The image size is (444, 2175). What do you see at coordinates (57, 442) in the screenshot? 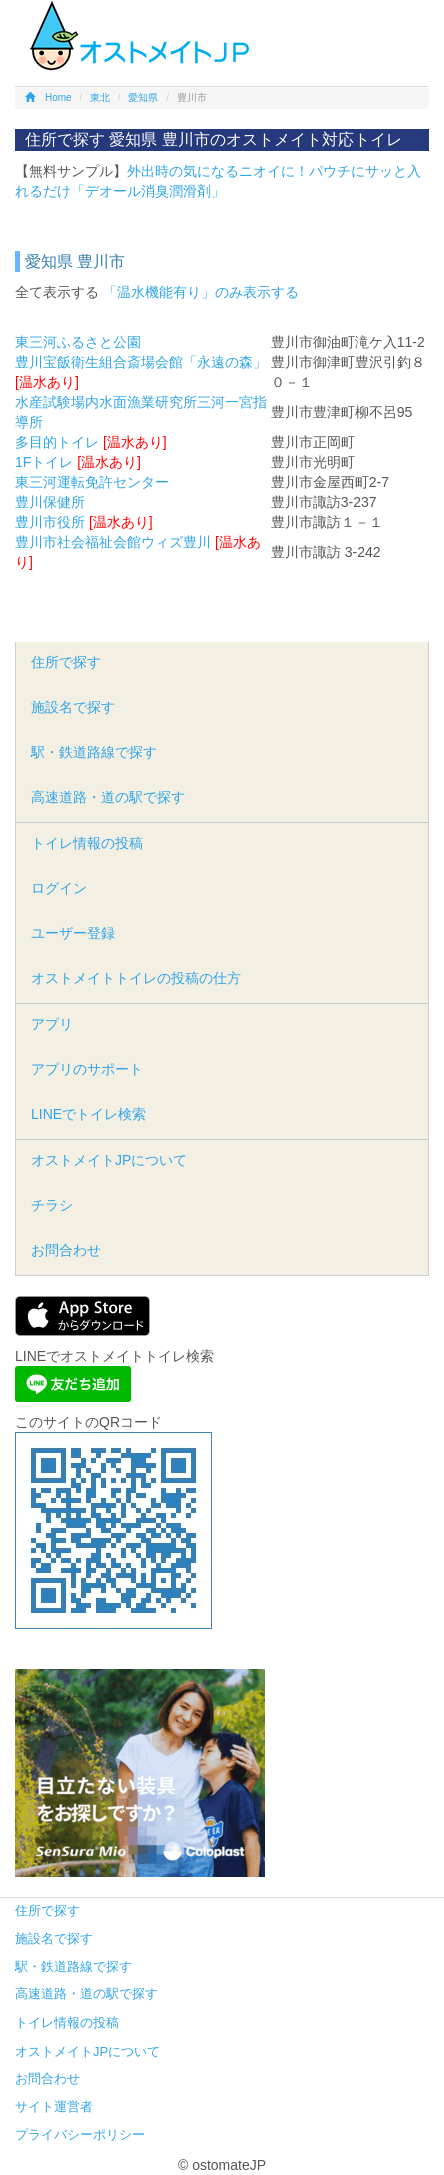
I see `多目的トイレ` at bounding box center [57, 442].